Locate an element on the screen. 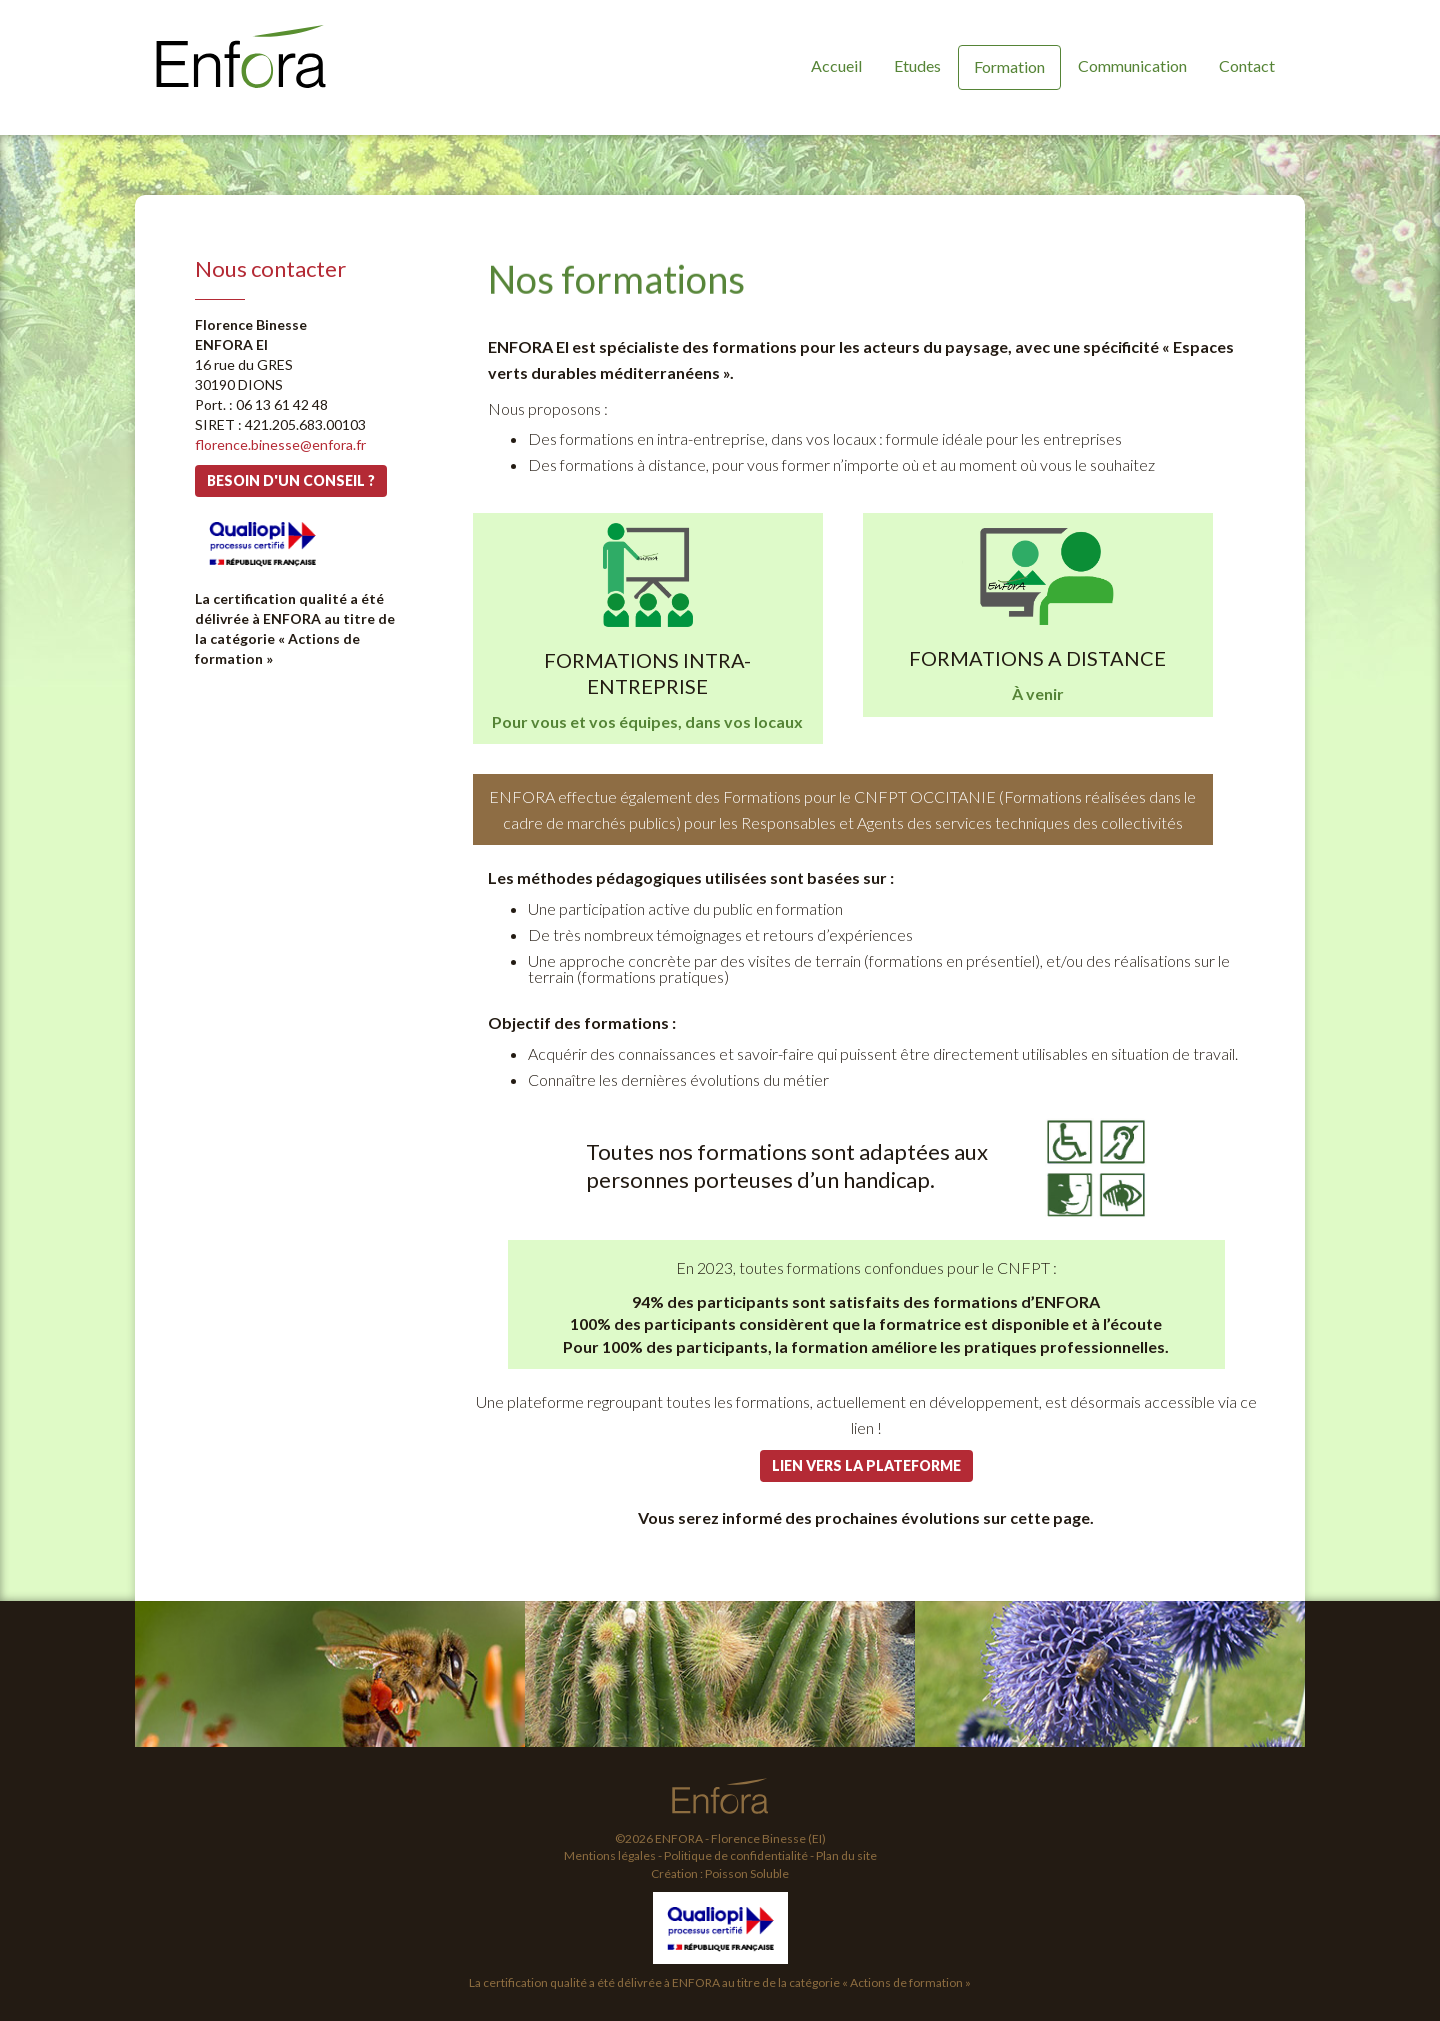  Accueil is located at coordinates (836, 65).